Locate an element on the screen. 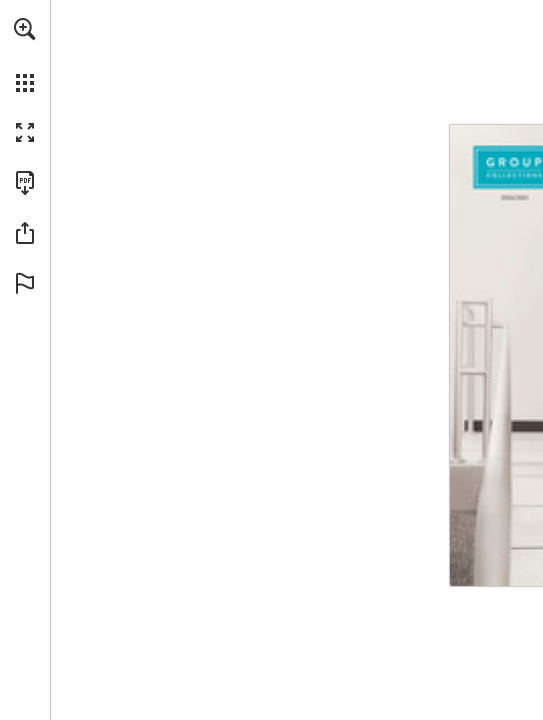 The width and height of the screenshot is (543, 720). [button] is located at coordinates (25, 29).